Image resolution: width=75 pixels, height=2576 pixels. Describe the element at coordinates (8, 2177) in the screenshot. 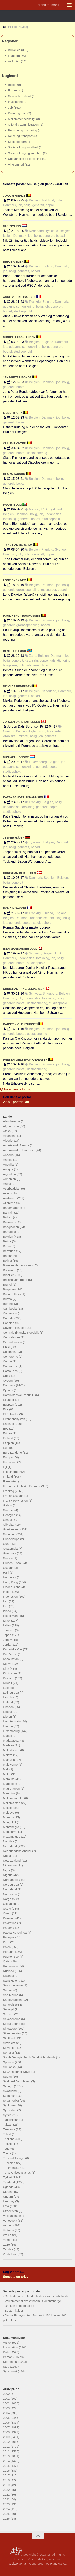

I see `Tyrkiet` at that location.